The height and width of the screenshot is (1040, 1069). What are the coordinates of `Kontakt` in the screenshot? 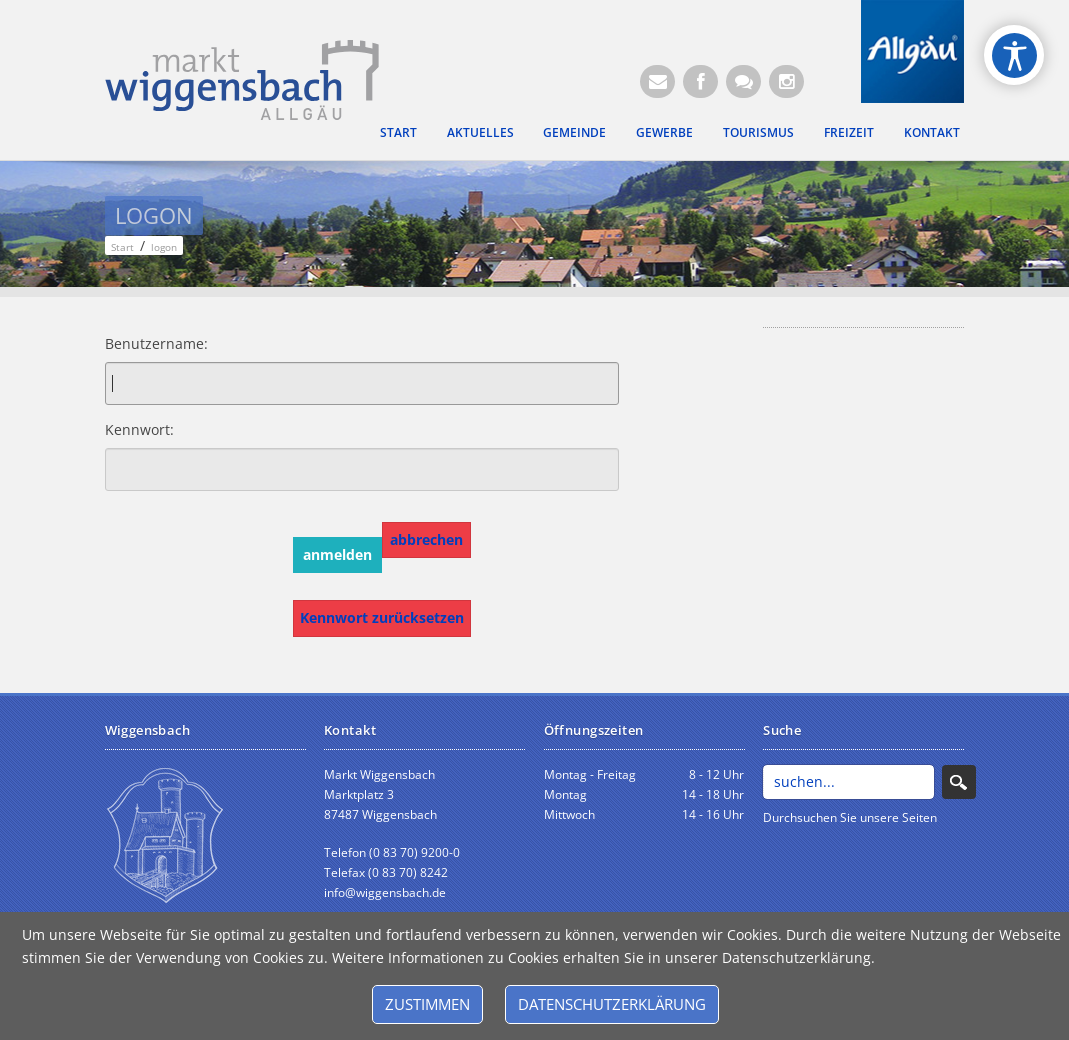 It's located at (932, 132).